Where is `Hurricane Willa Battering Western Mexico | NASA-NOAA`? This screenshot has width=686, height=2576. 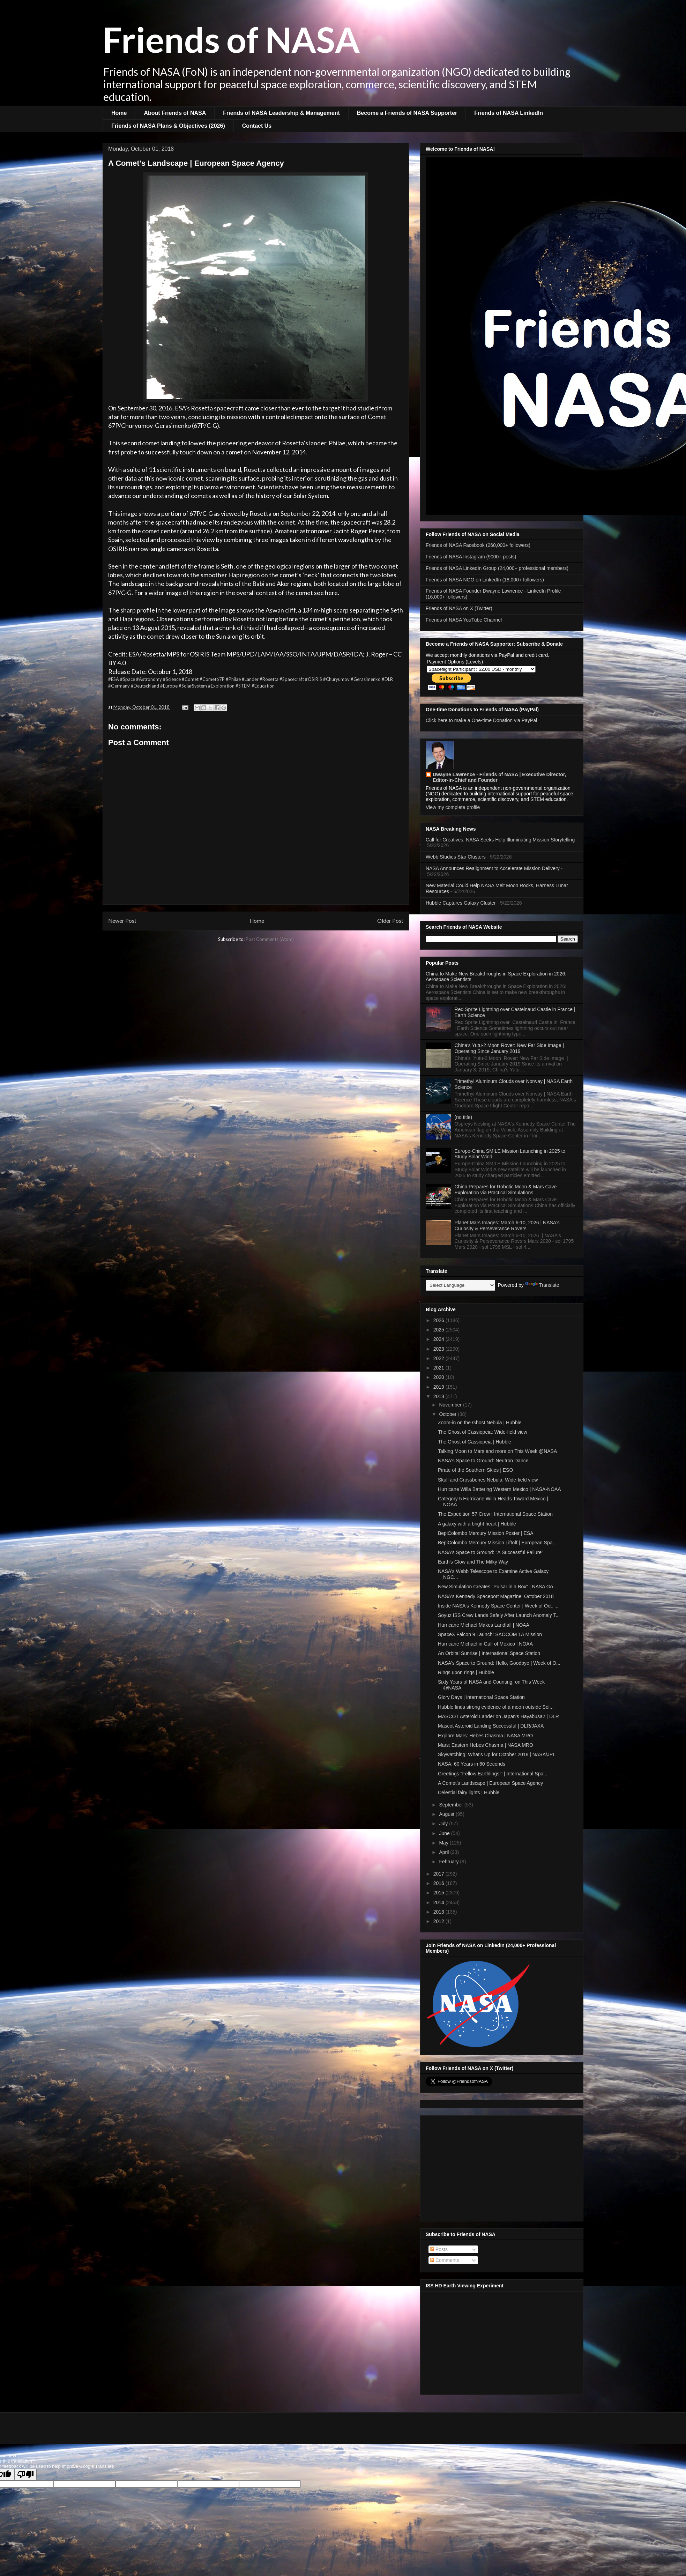 Hurricane Willa Battering Western Mexico | NASA-NOAA is located at coordinates (499, 1489).